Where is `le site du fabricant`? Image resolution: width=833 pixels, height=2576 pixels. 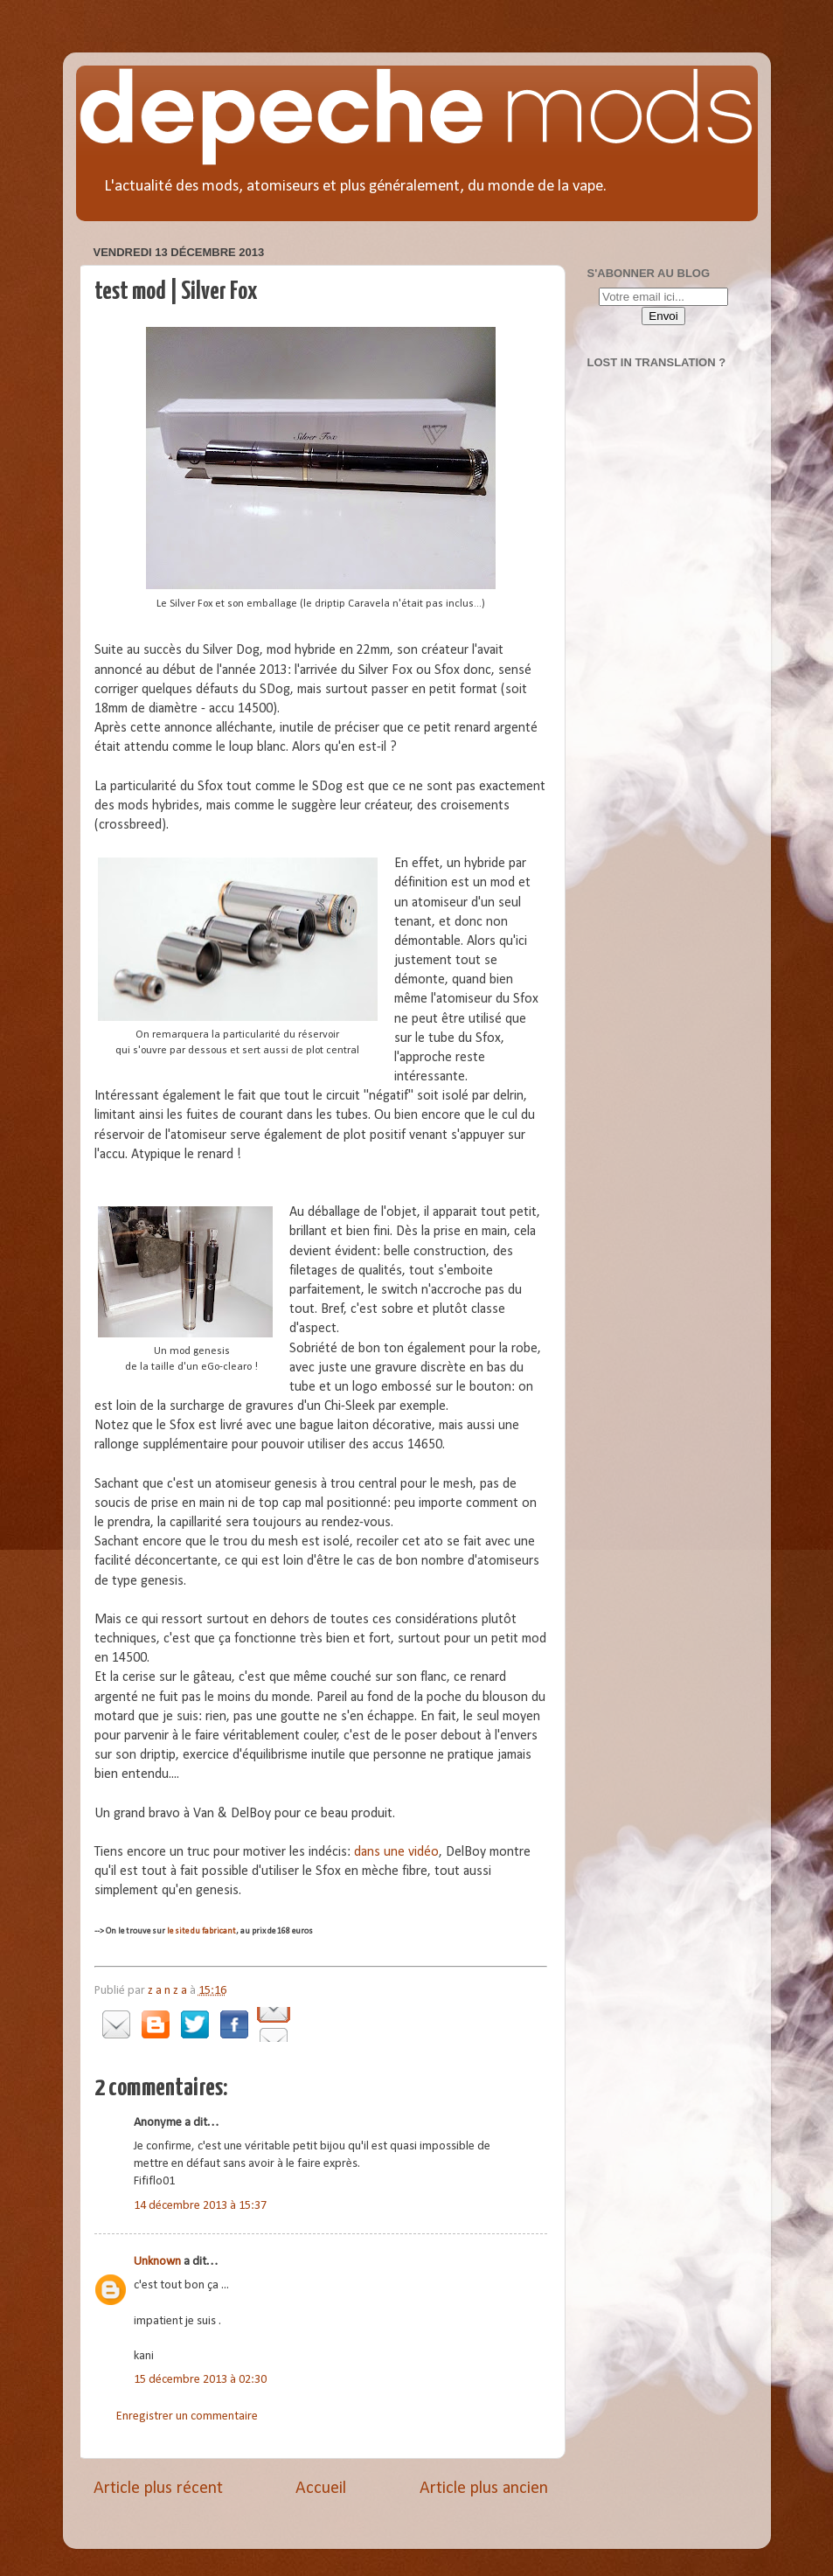 le site du fabricant is located at coordinates (201, 1931).